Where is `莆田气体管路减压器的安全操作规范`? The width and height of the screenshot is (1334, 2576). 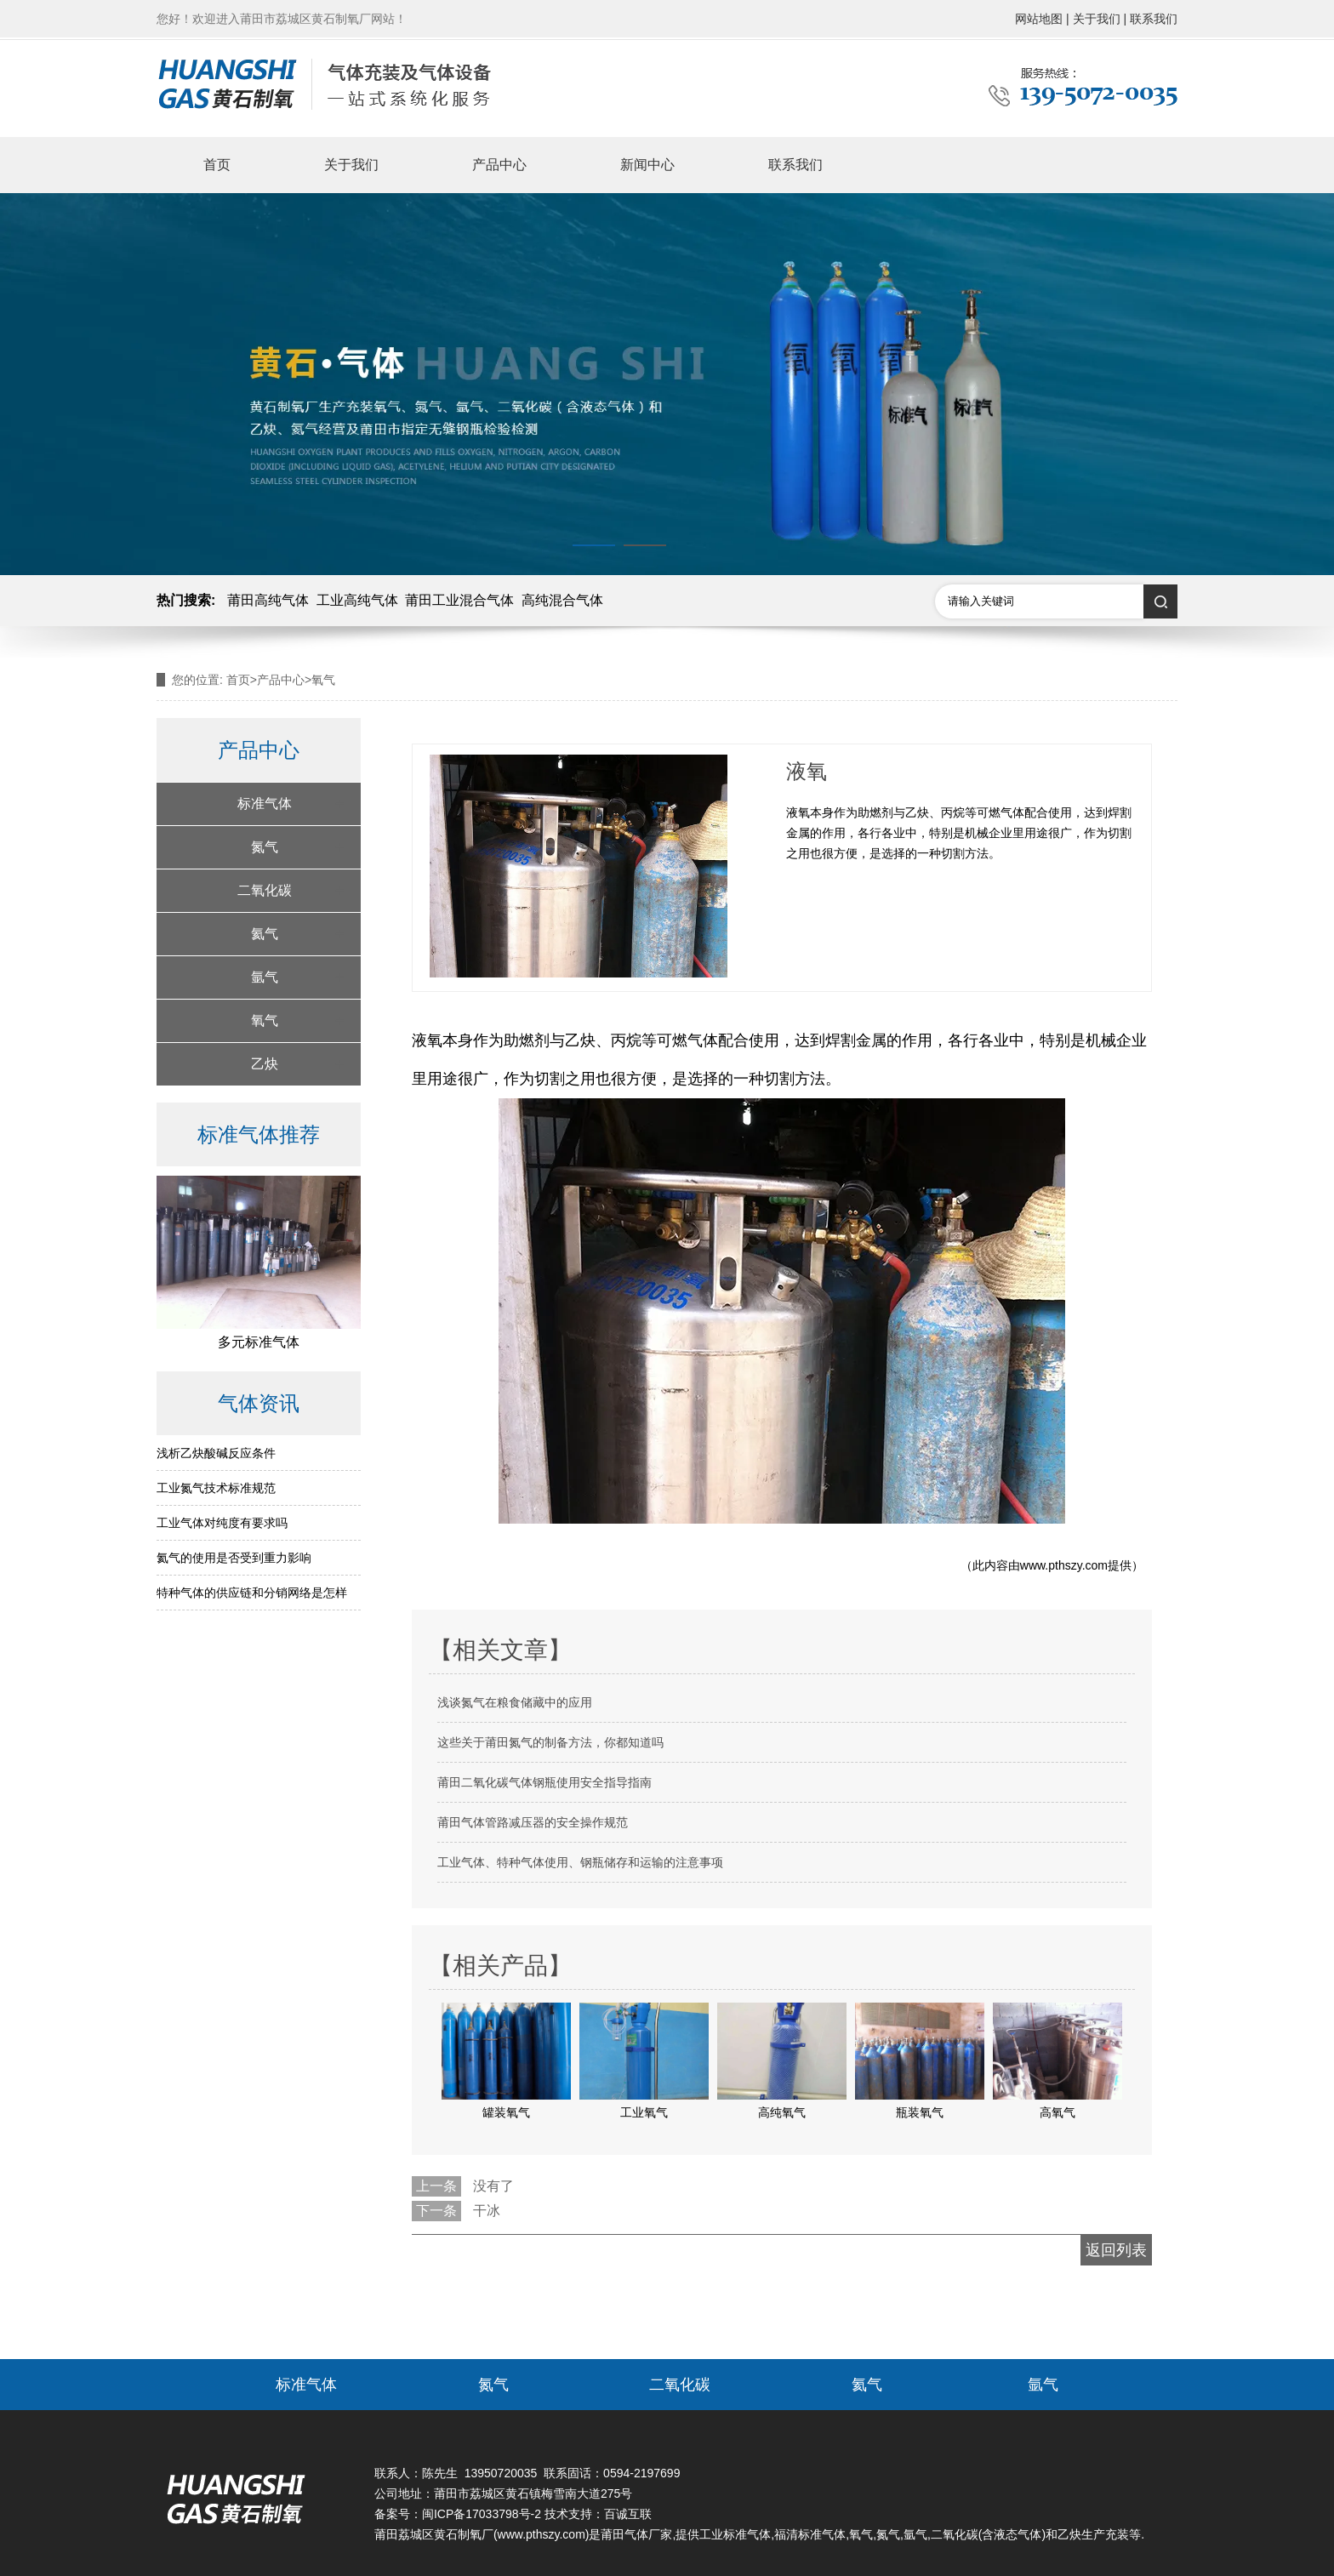 莆田气体管路减压器的安全操作规范 is located at coordinates (532, 1822).